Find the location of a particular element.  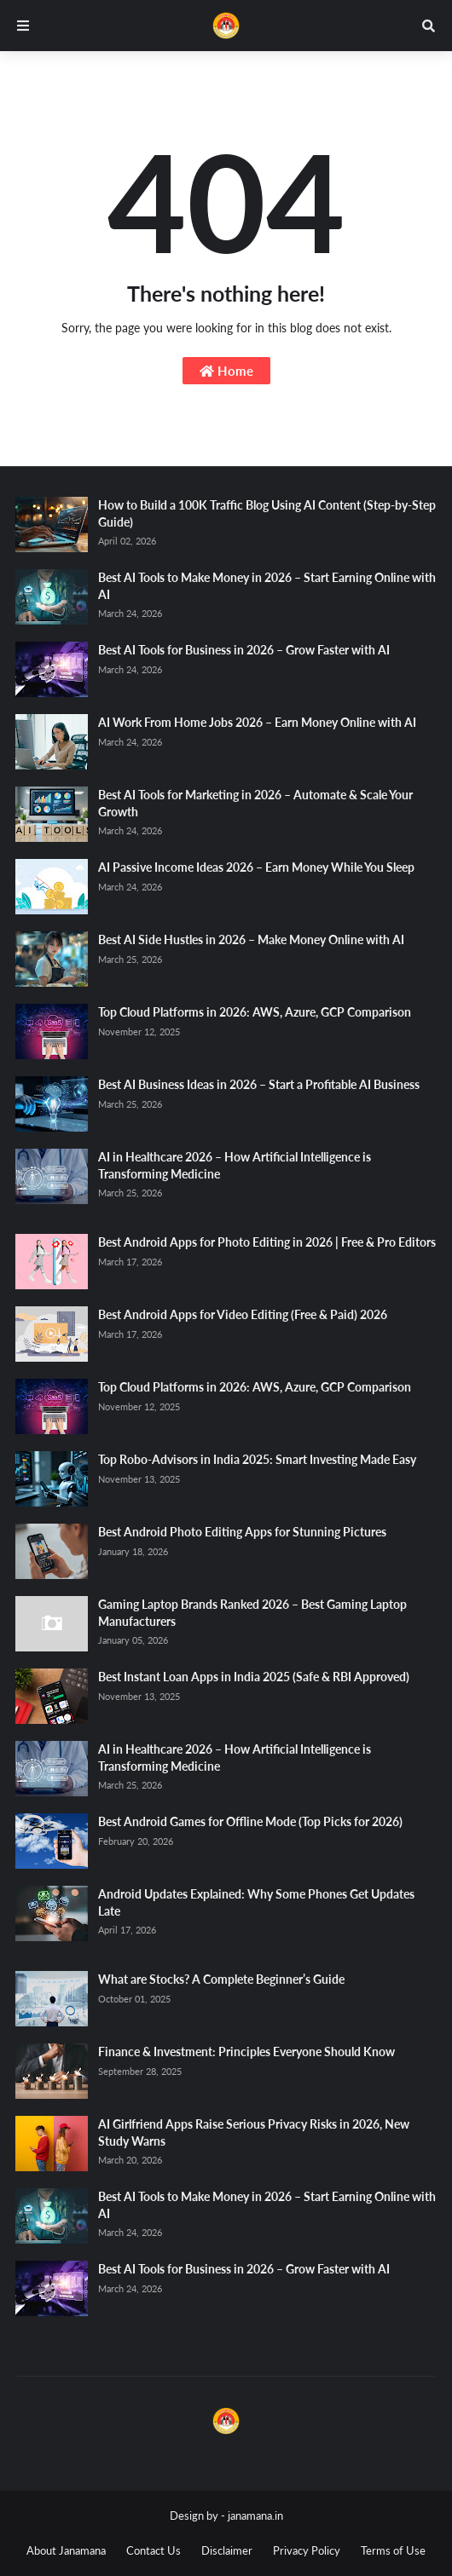

AI Work From Home Jobs 2026 – Earn Money Online with AI is located at coordinates (257, 722).